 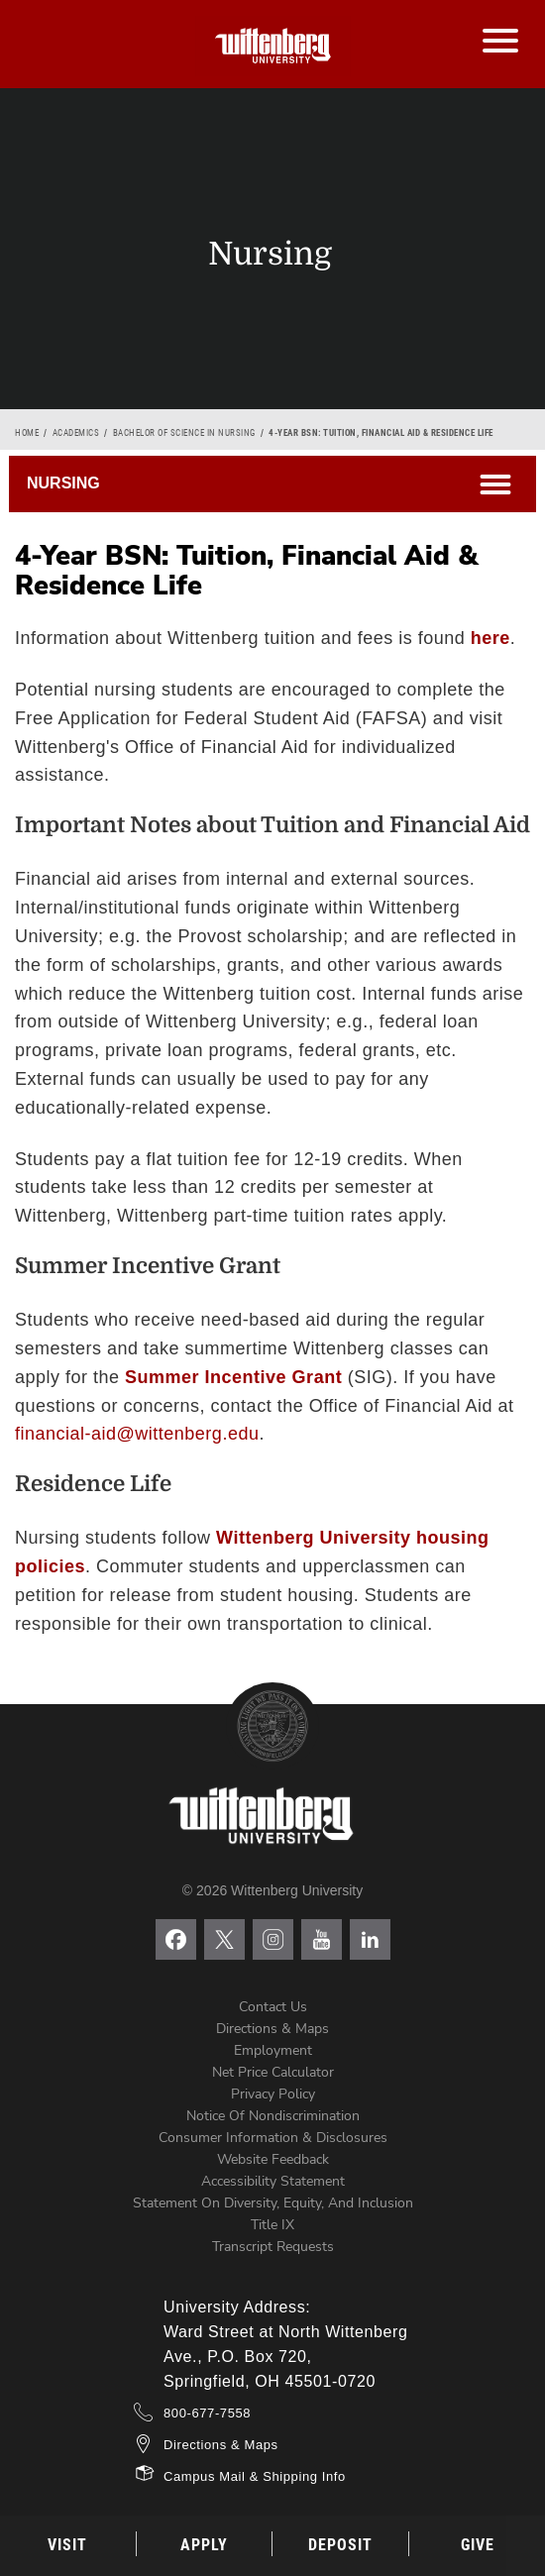 What do you see at coordinates (204, 2544) in the screenshot?
I see `Apply` at bounding box center [204, 2544].